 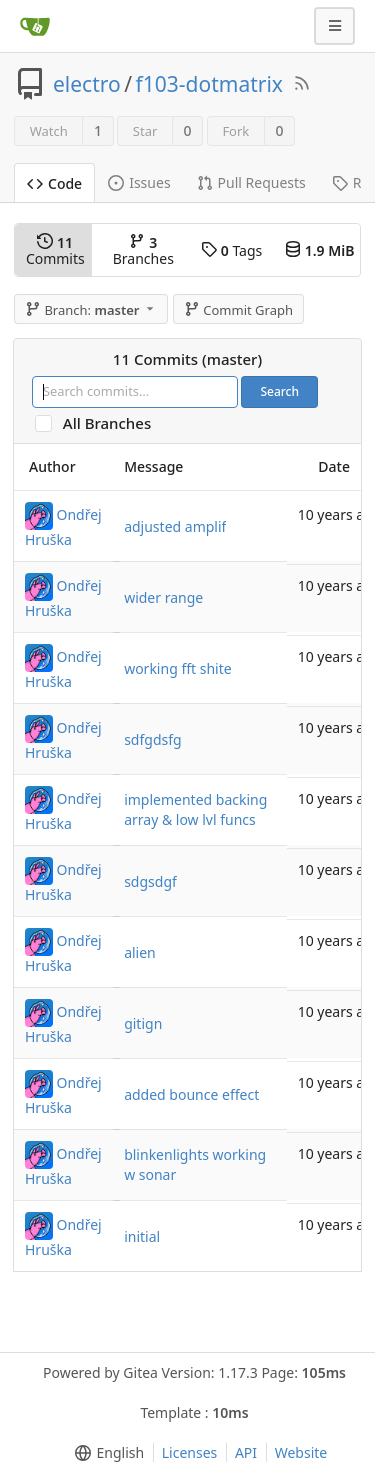 What do you see at coordinates (150, 881) in the screenshot?
I see `sdgsdgf` at bounding box center [150, 881].